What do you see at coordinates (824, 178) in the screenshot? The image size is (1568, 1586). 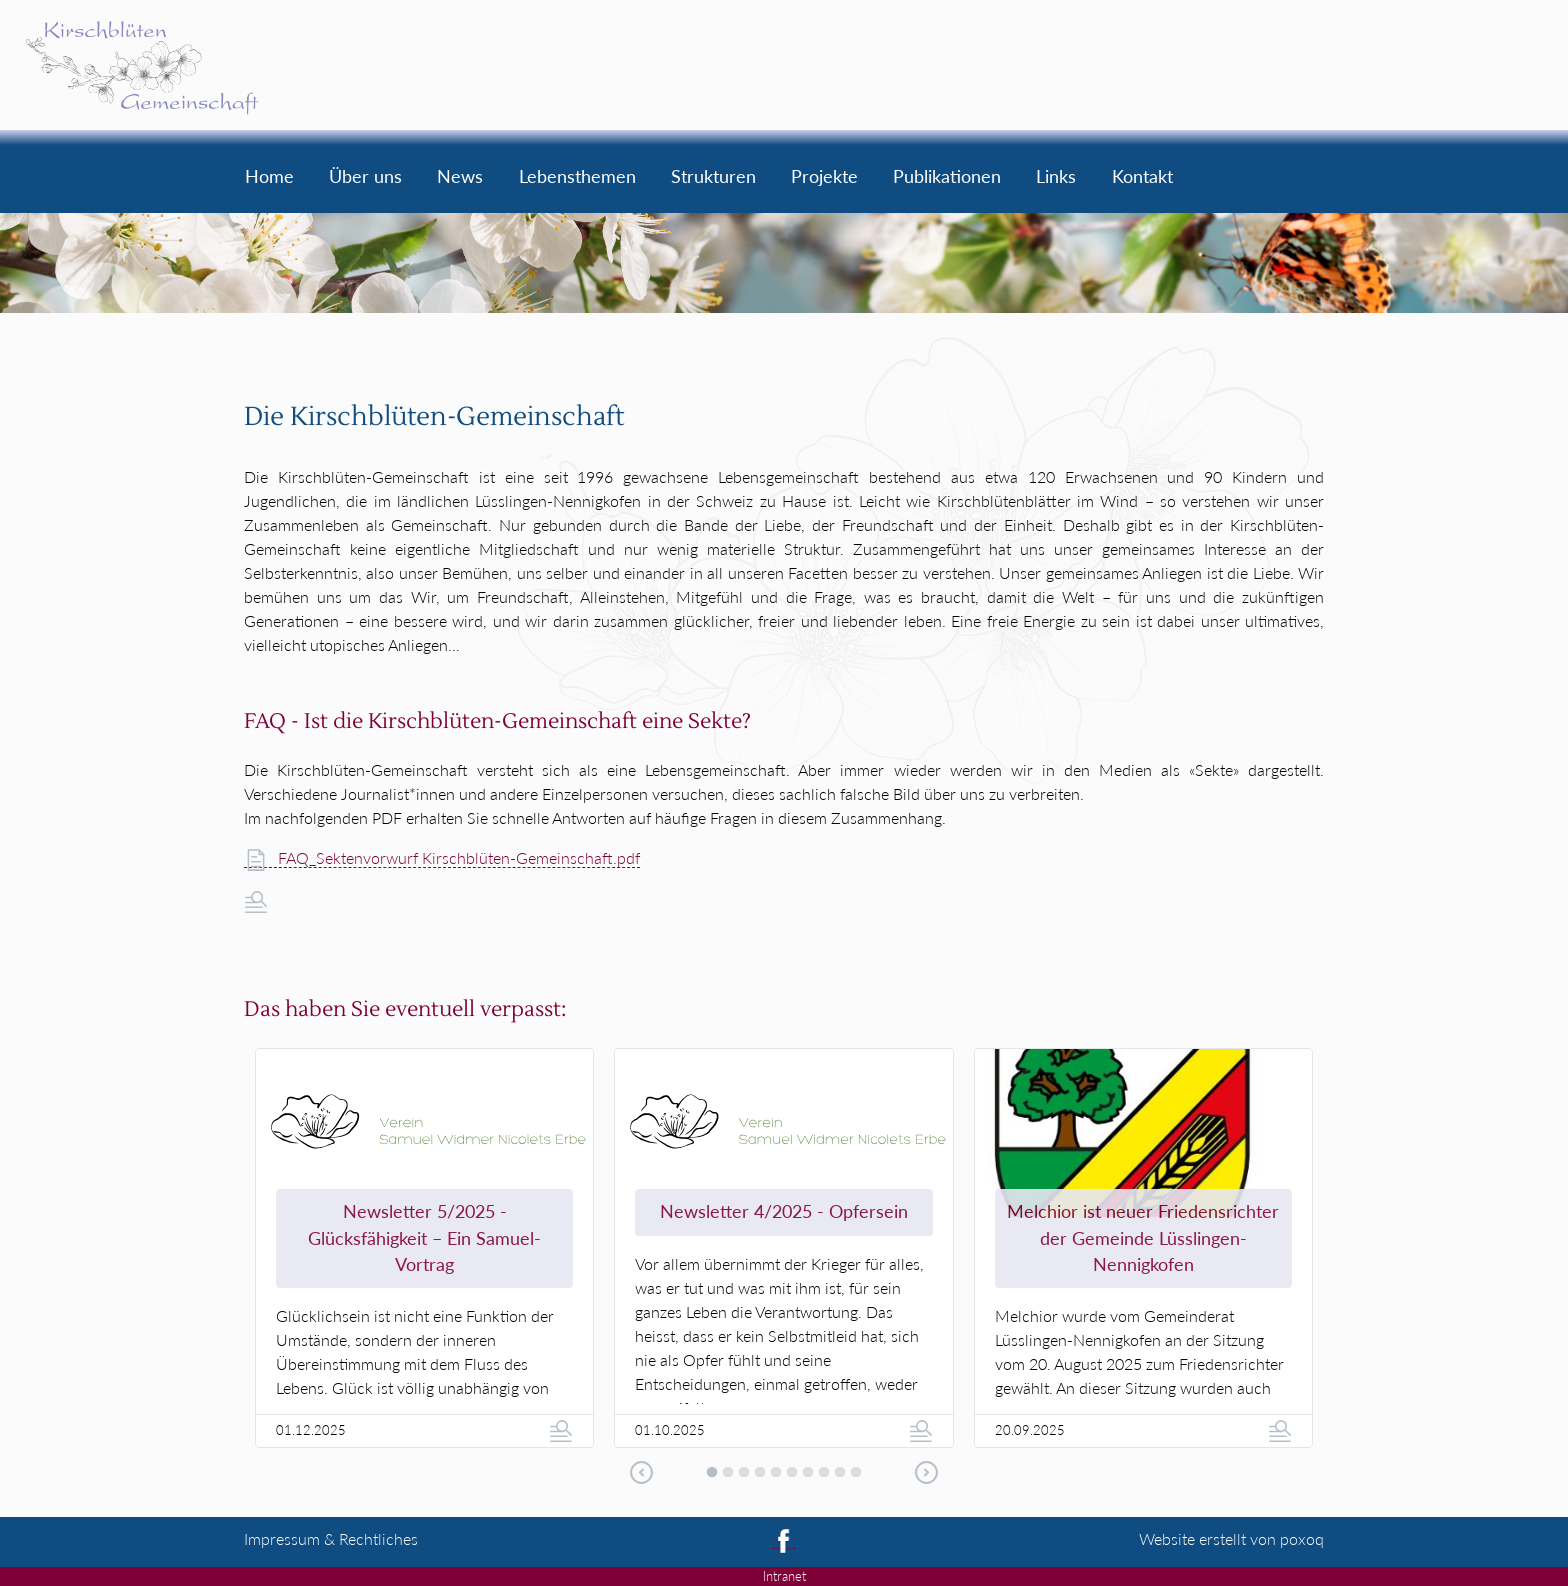 I see `Projekte` at bounding box center [824, 178].